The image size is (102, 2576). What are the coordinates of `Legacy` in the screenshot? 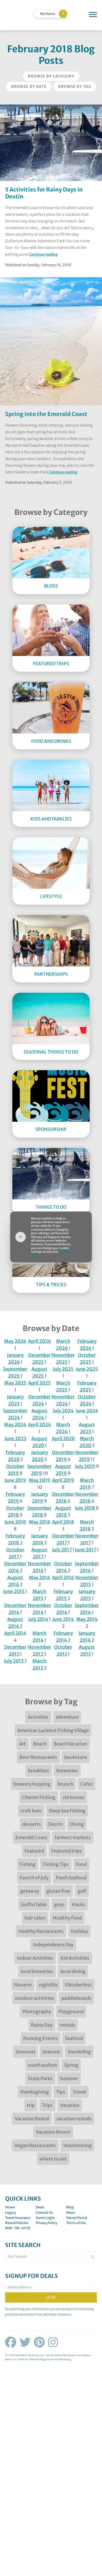 It's located at (10, 2212).